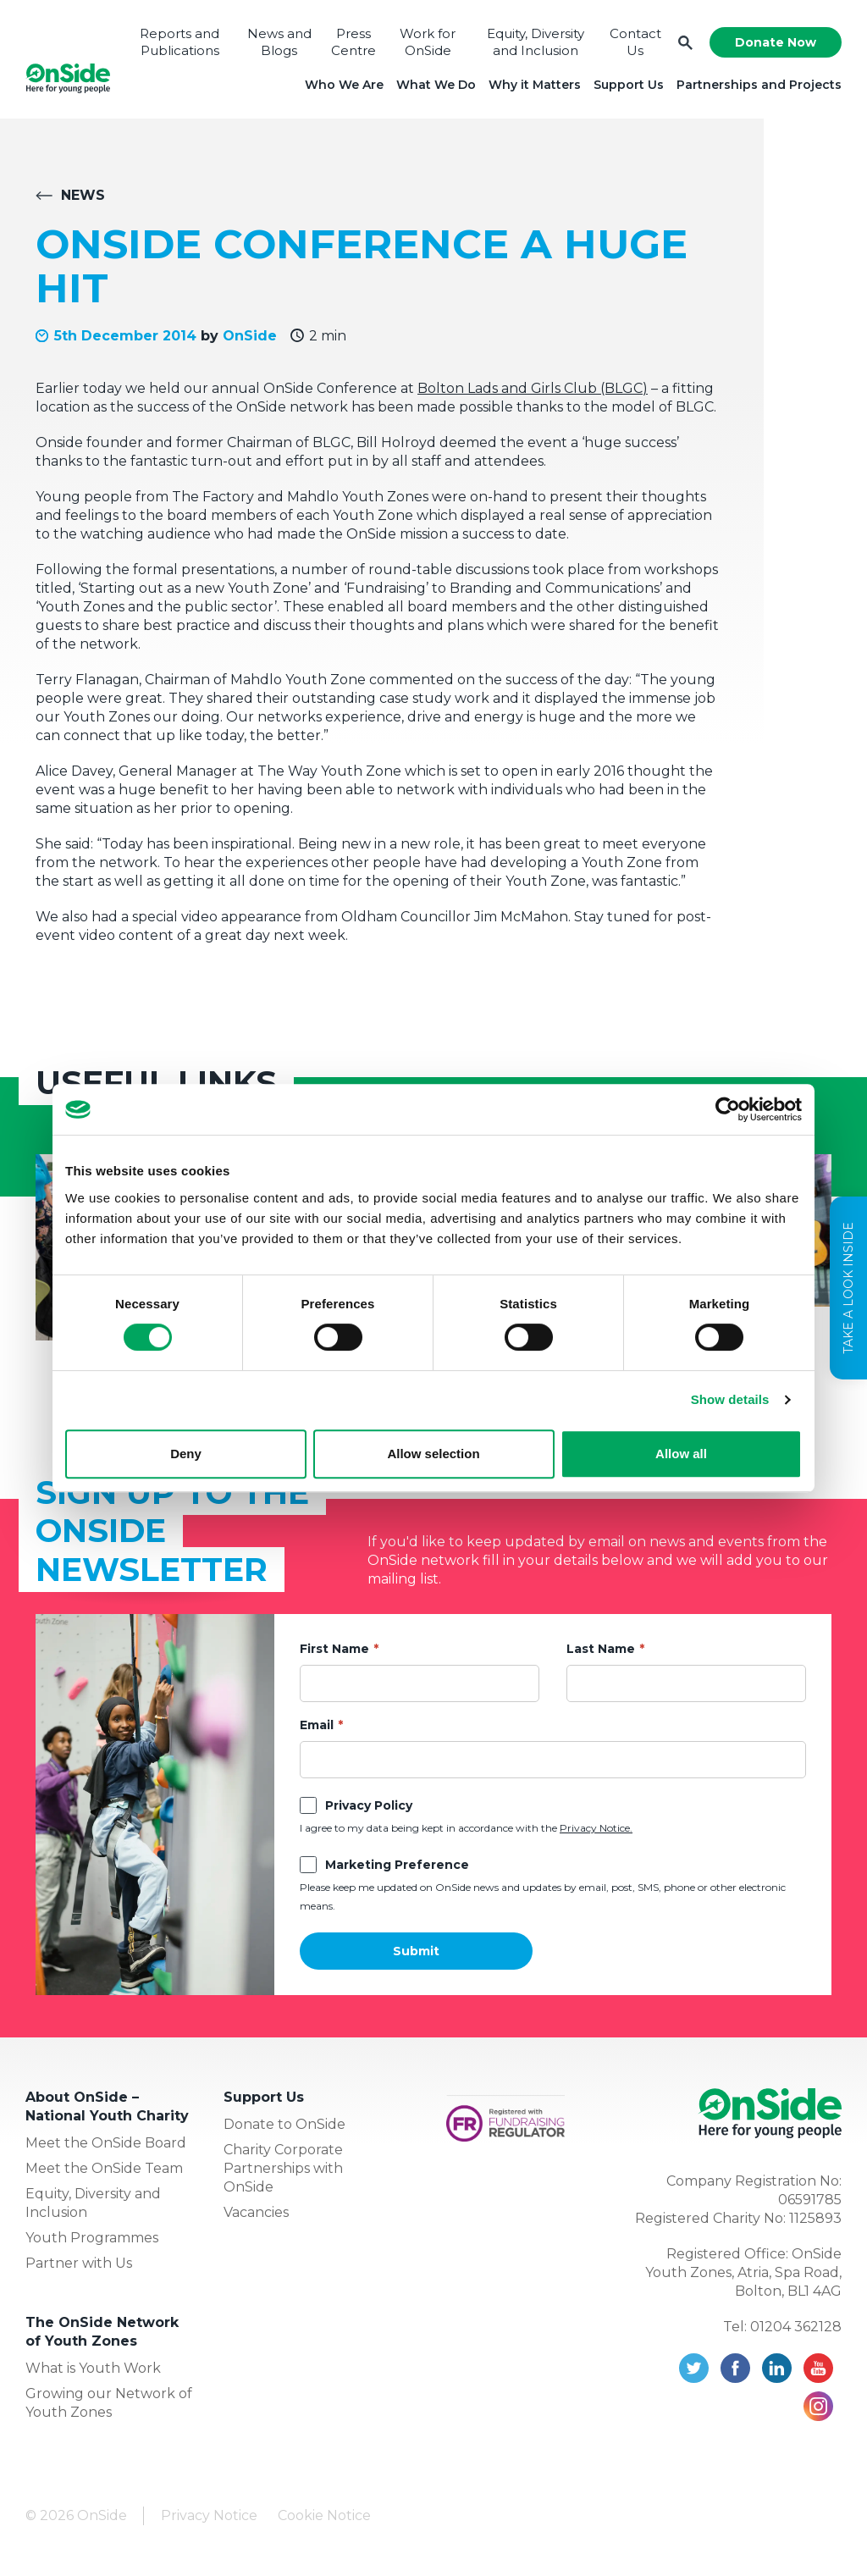 This screenshot has height=2576, width=867. I want to click on Who We Are, so click(344, 84).